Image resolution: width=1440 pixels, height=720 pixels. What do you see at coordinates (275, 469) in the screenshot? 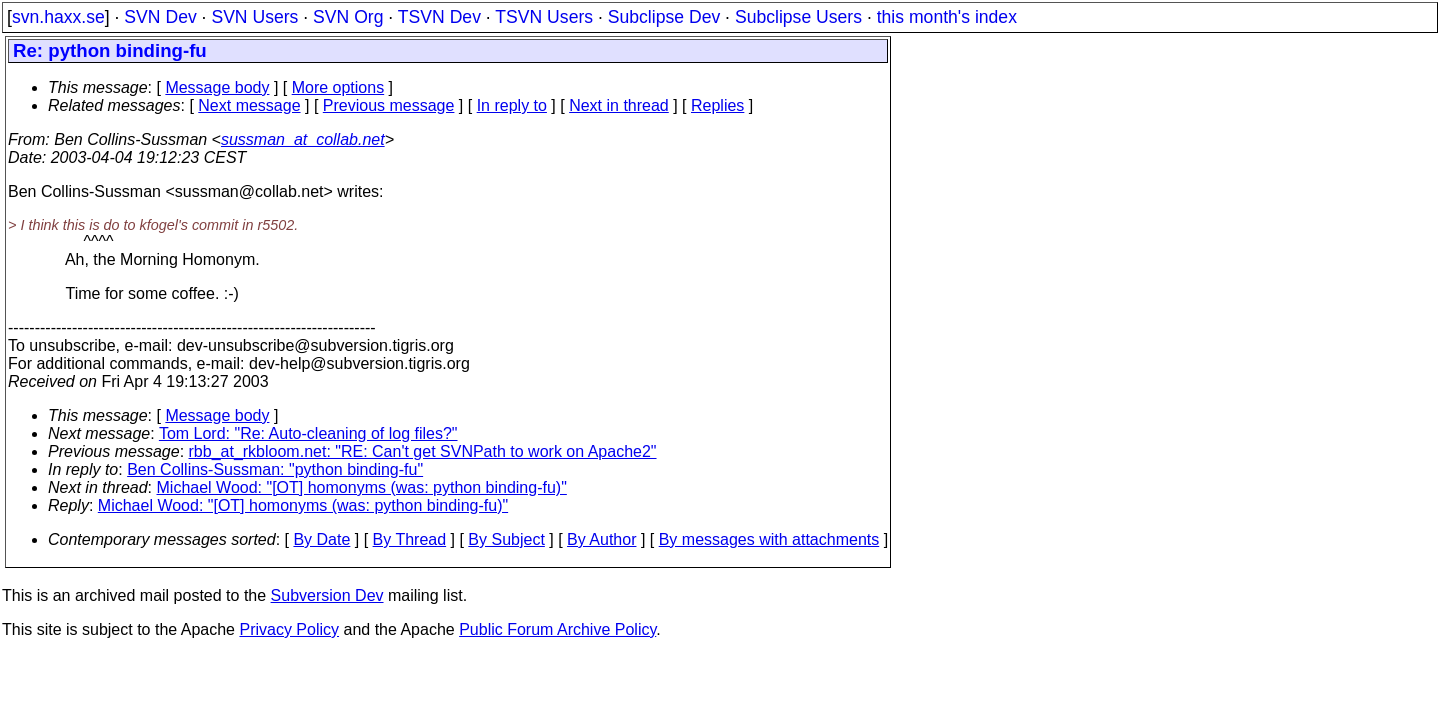
I see `Ben Collins-Sussman: "python binding-fu"` at bounding box center [275, 469].